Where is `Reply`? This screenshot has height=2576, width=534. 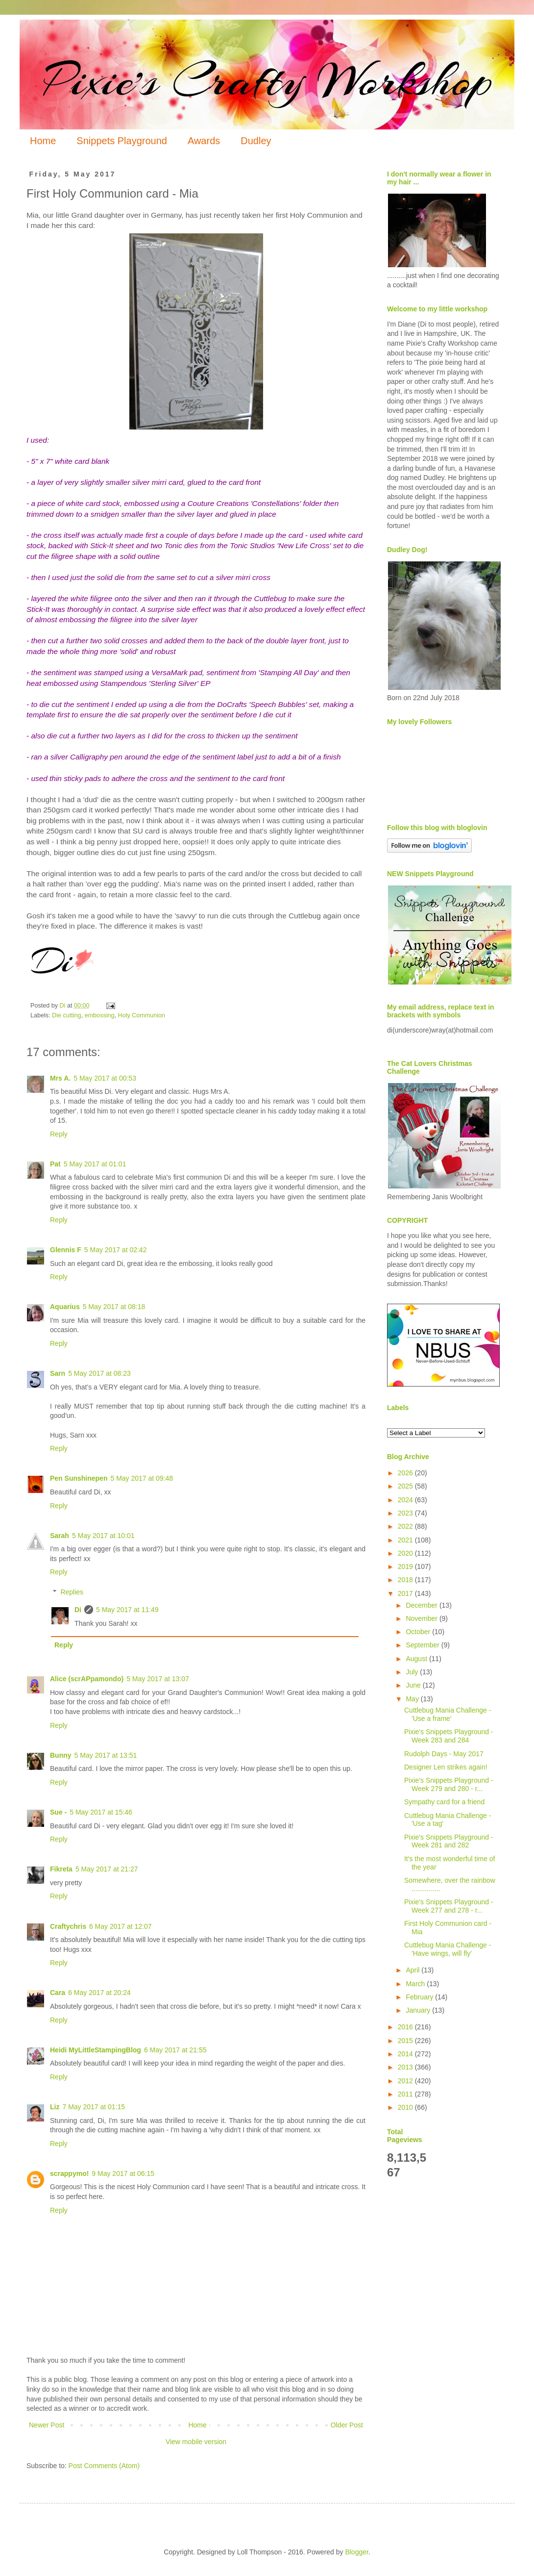
Reply is located at coordinates (59, 1134).